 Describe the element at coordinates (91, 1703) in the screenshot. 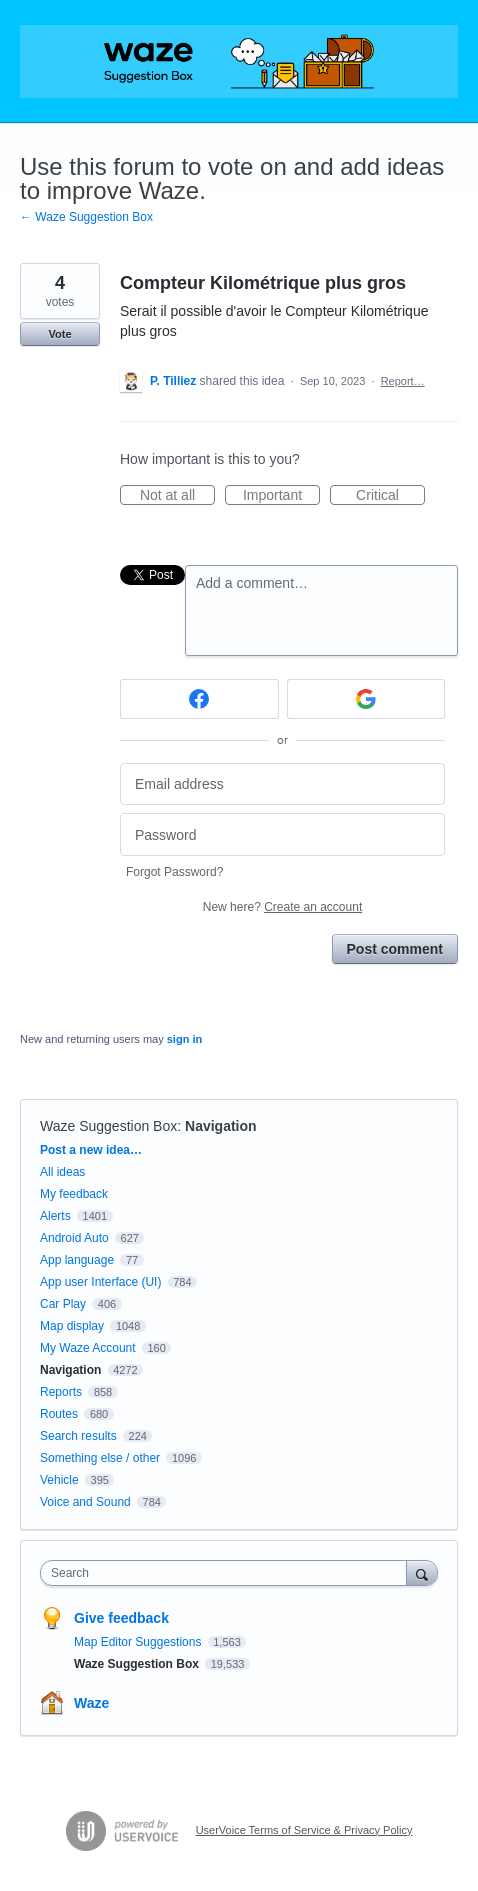

I see `Waze` at that location.